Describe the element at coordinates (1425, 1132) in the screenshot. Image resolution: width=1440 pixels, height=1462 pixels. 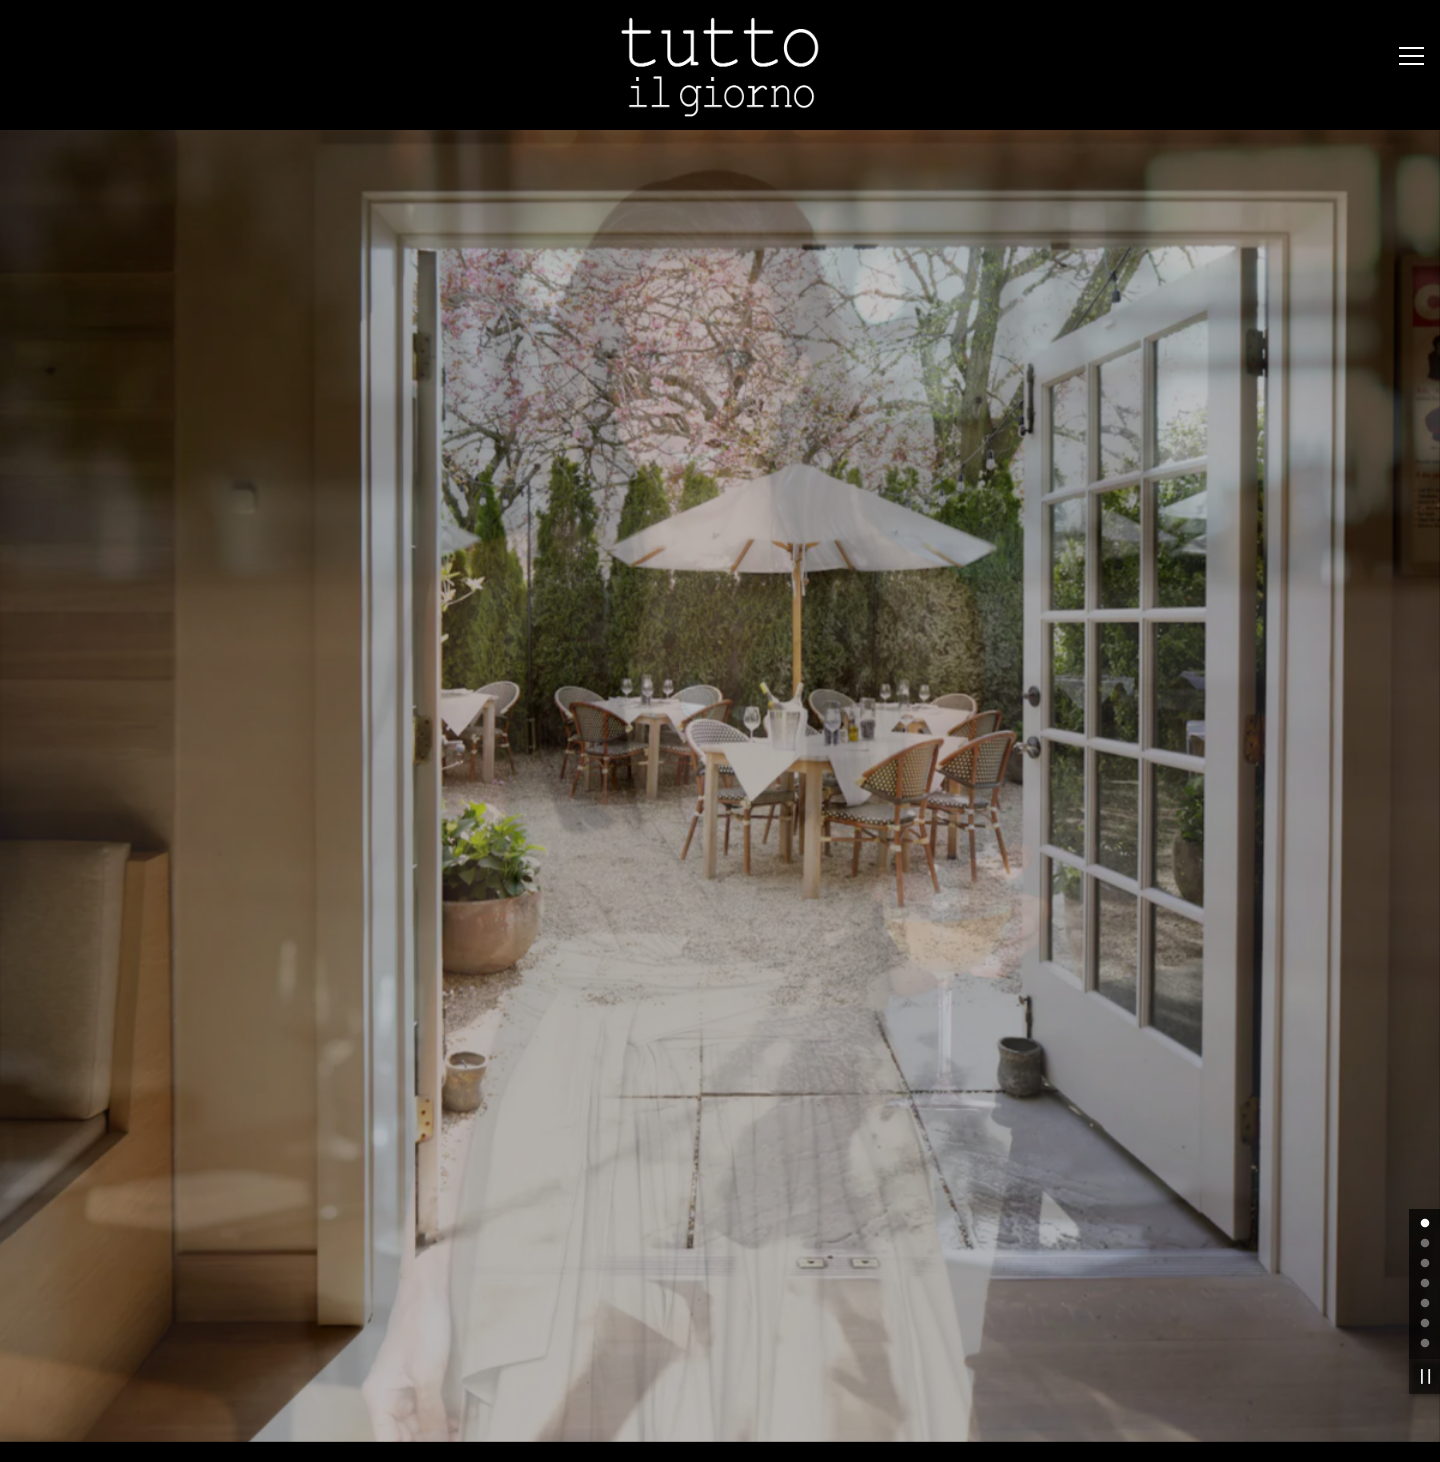
I see `2 [tab]` at that location.